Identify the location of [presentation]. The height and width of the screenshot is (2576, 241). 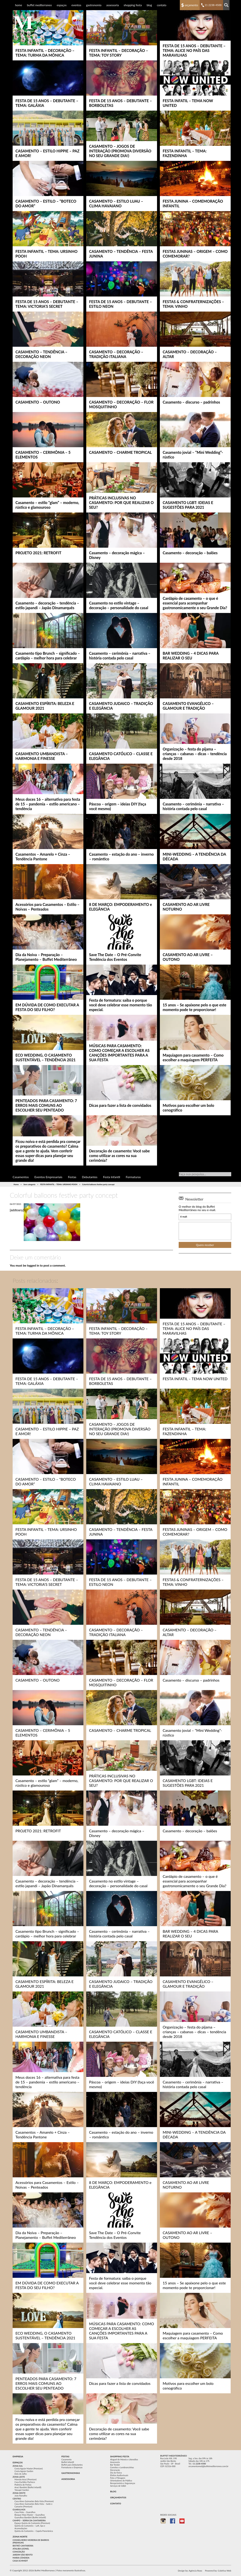
(205, 1231).